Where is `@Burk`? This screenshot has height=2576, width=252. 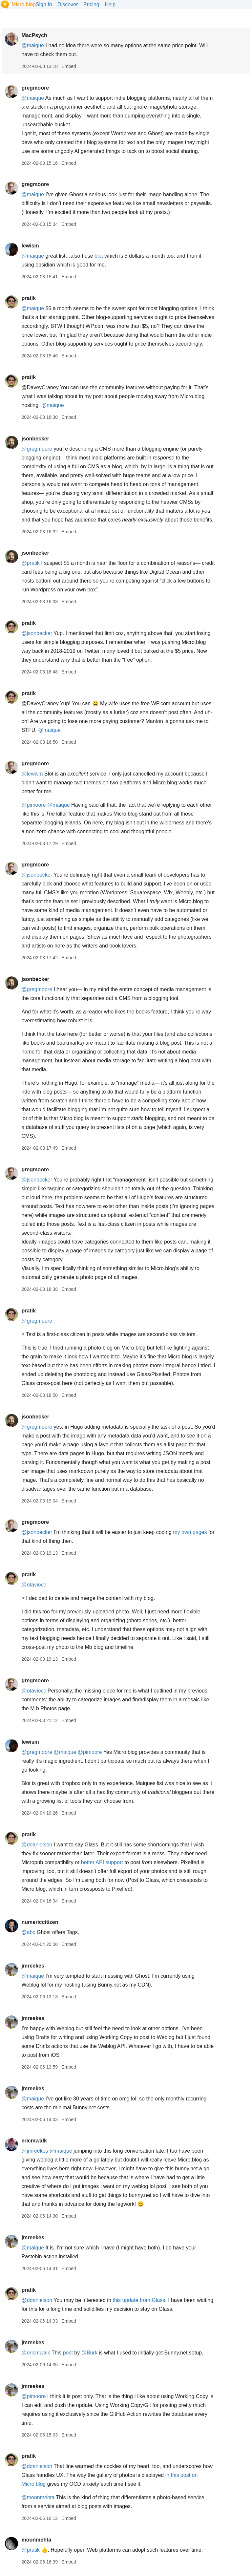
@Burk is located at coordinates (89, 2352).